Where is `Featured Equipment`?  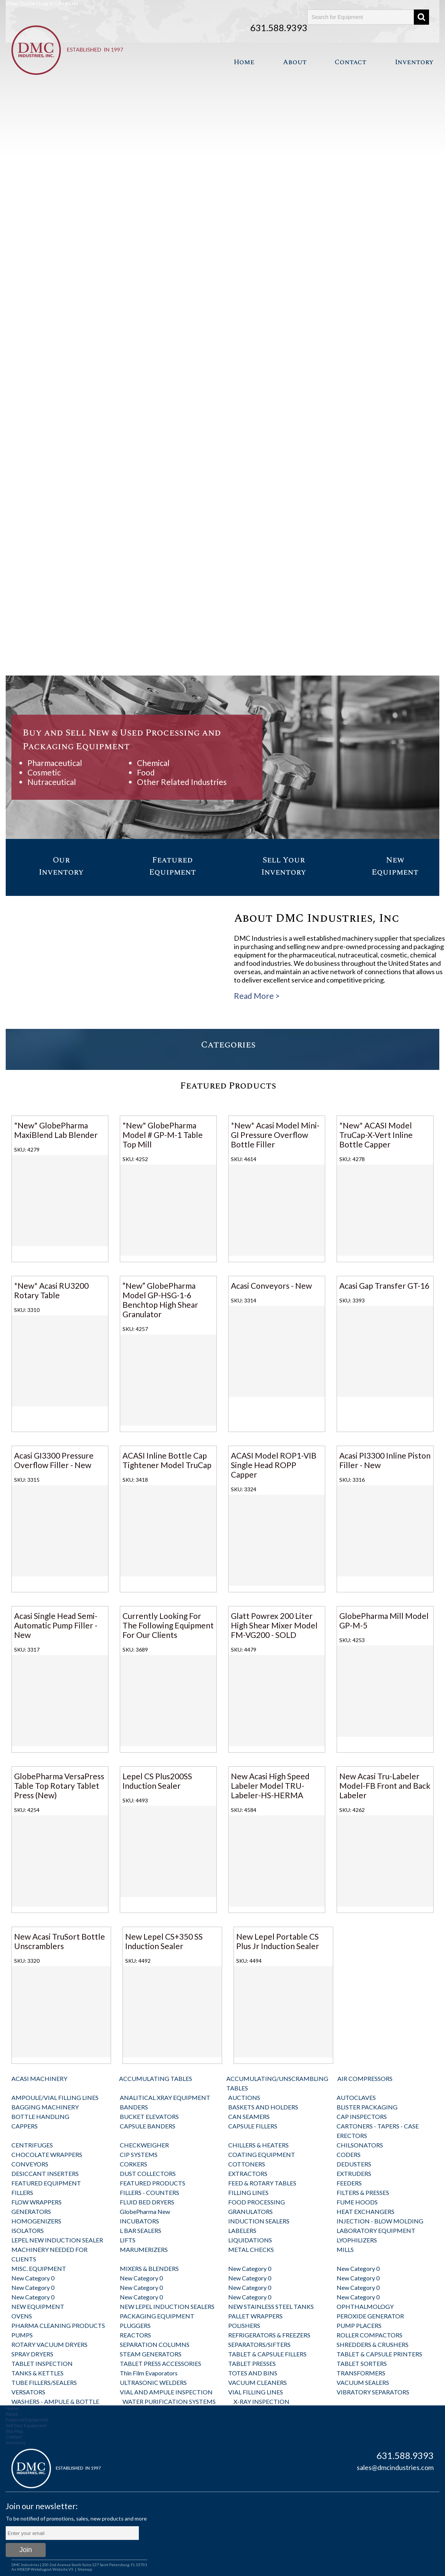 Featured Equipment is located at coordinates (27, 2420).